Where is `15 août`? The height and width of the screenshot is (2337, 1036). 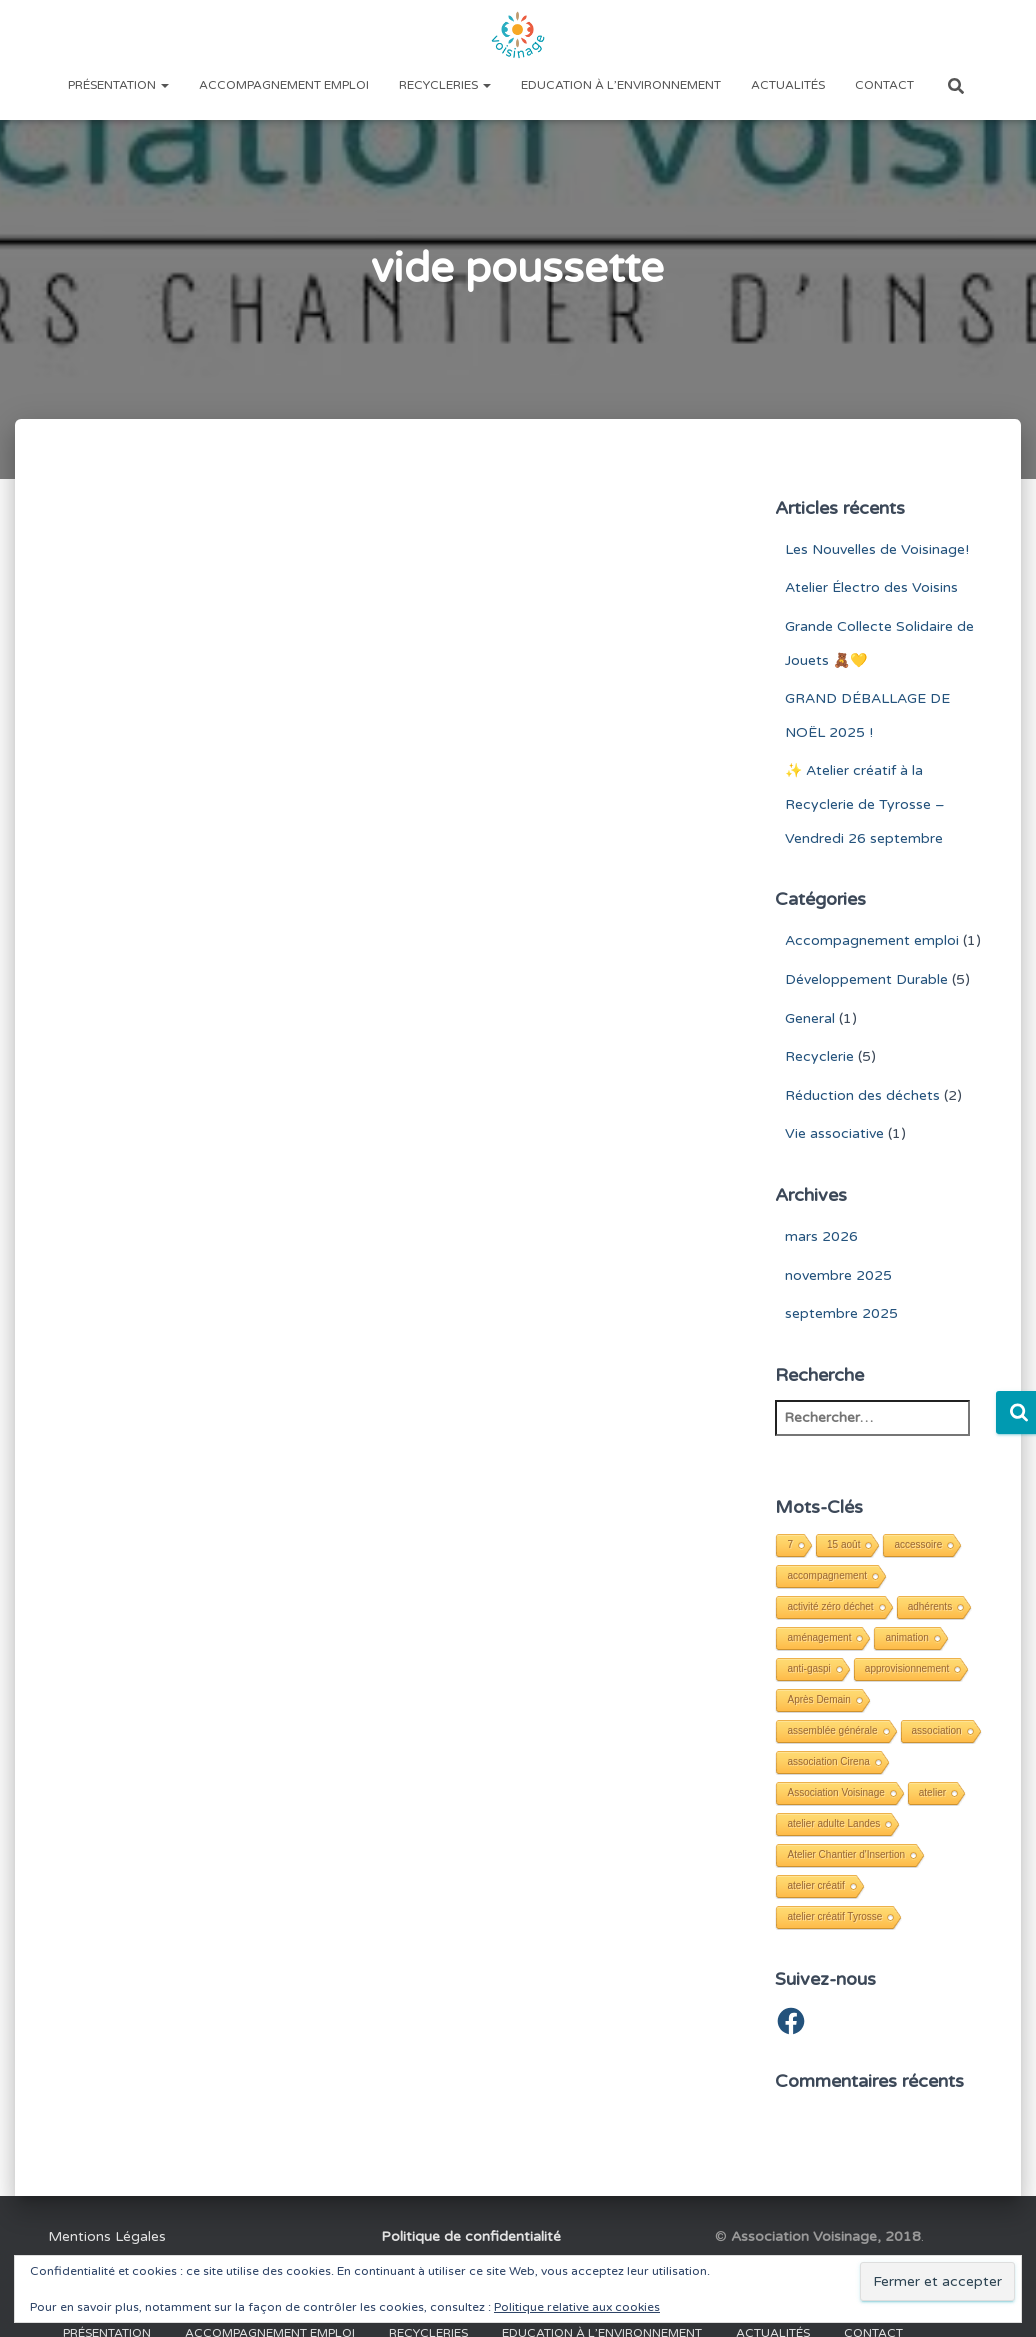
15 août is located at coordinates (843, 1544).